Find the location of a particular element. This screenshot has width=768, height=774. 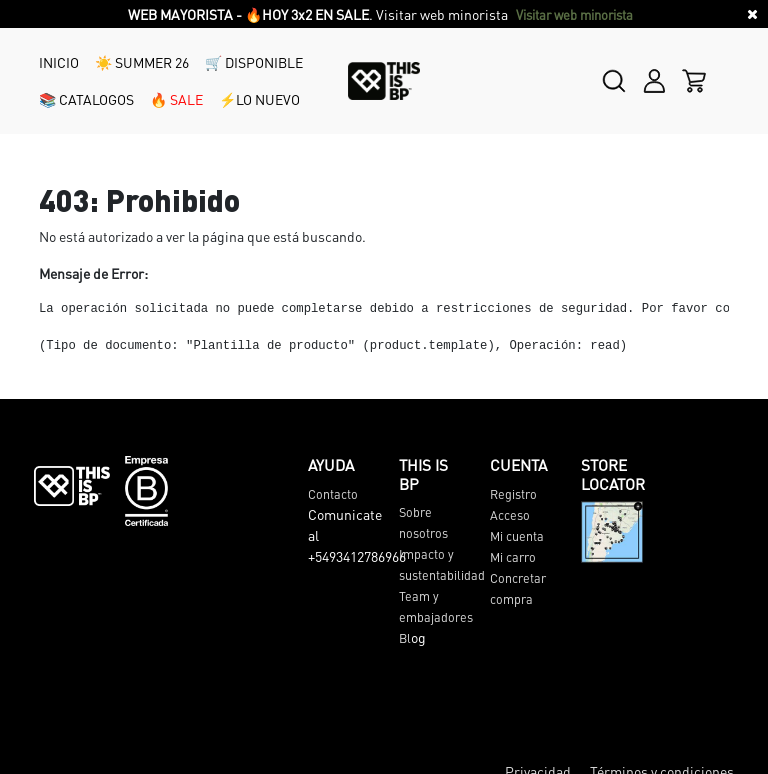

Registro is located at coordinates (513, 494).